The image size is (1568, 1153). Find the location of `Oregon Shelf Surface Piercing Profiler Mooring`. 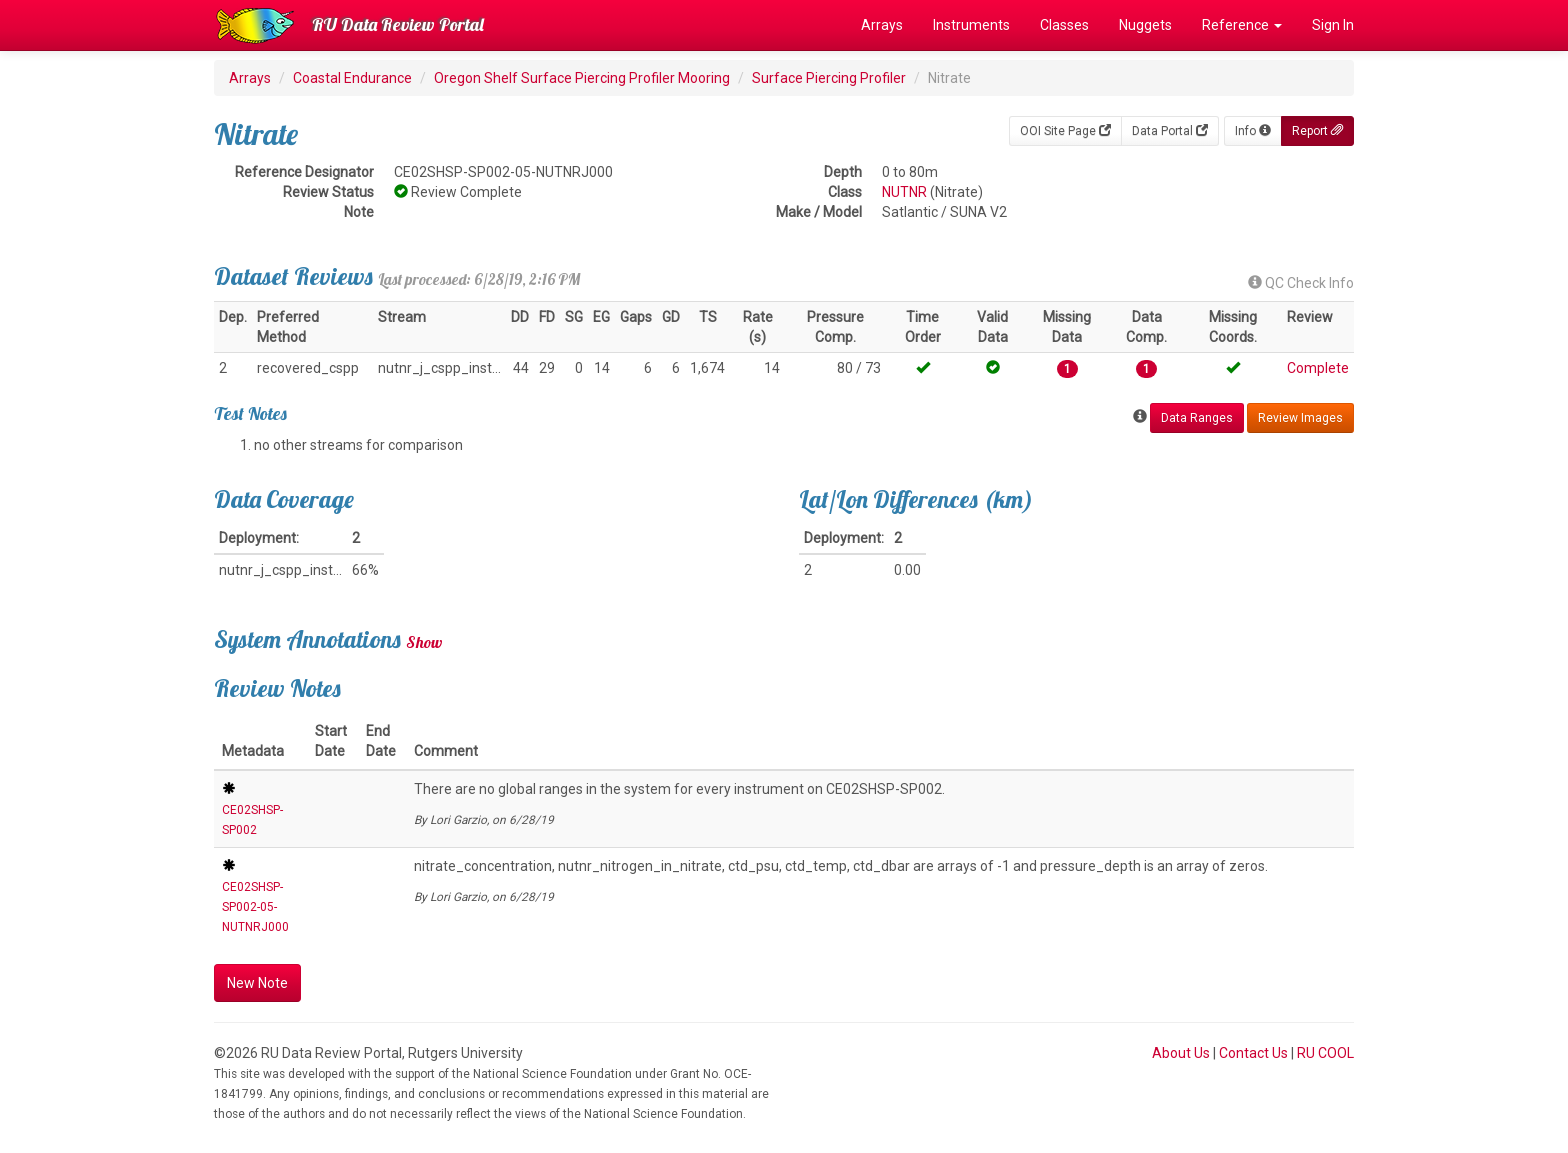

Oregon Shelf Surface Piercing Profiler Mooring is located at coordinates (582, 78).